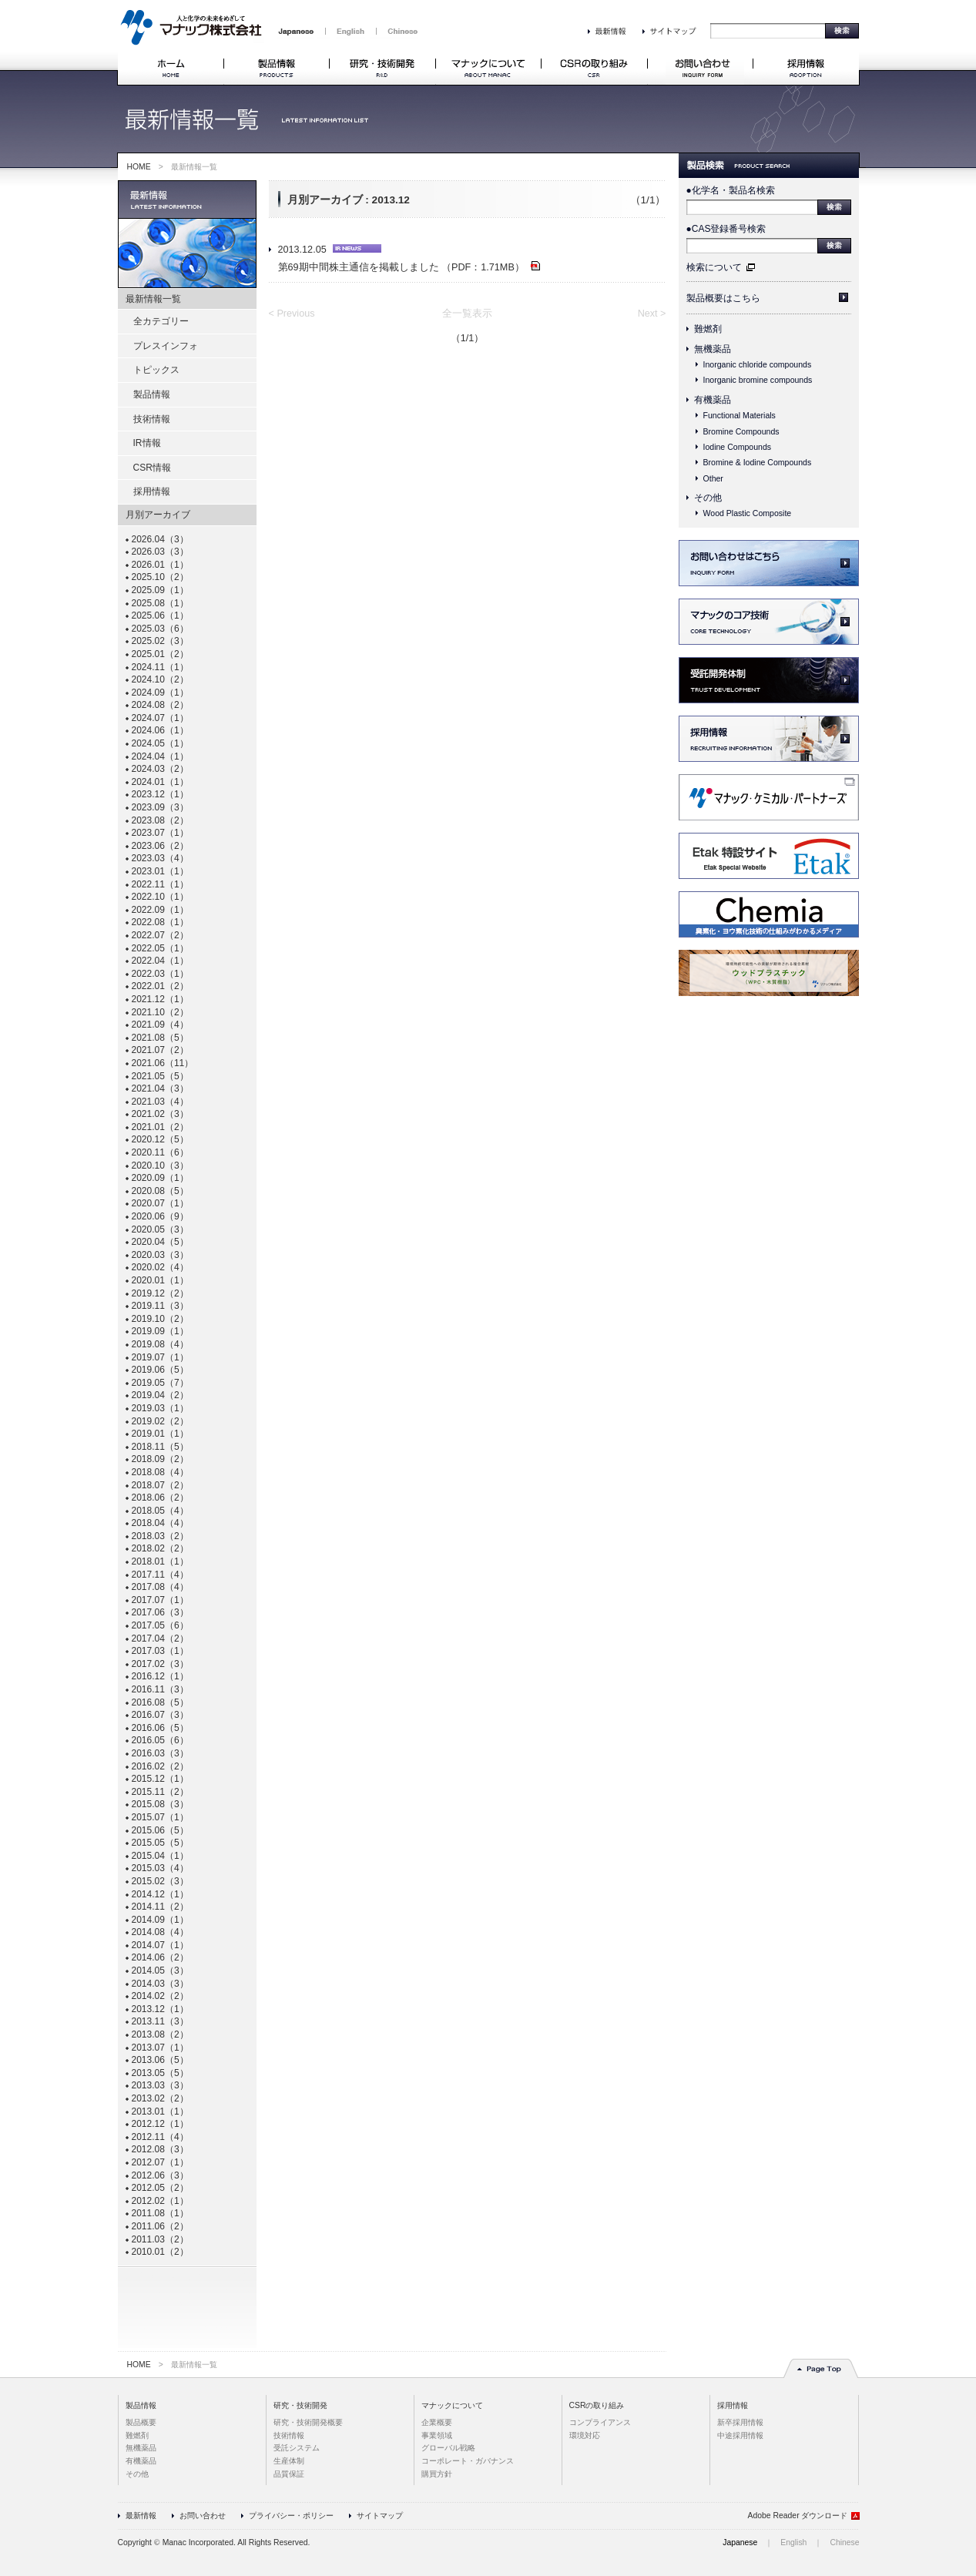 The width and height of the screenshot is (976, 2576). I want to click on 2016.11（3）, so click(160, 1689).